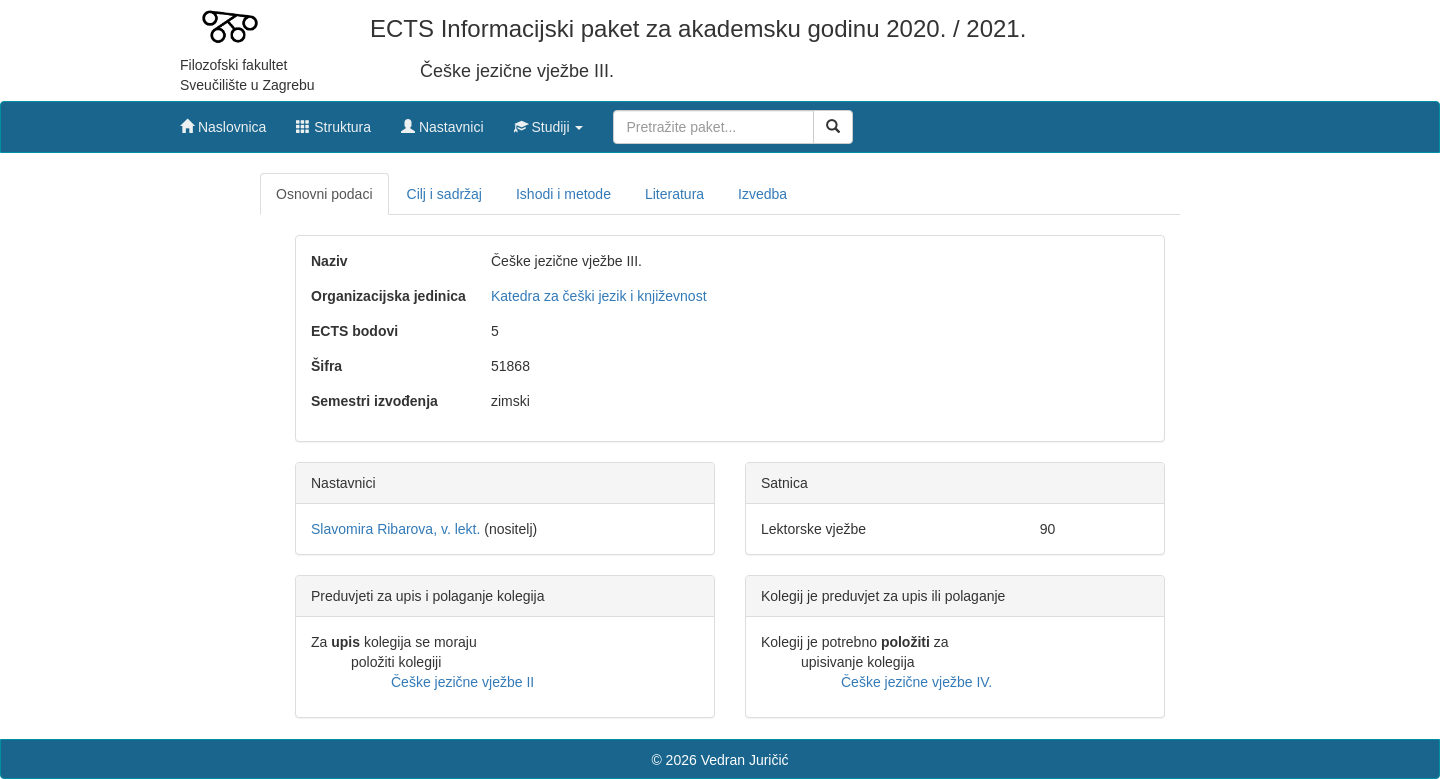 Image resolution: width=1440 pixels, height=779 pixels. I want to click on Katedra za češki jezik i književnost, so click(599, 296).